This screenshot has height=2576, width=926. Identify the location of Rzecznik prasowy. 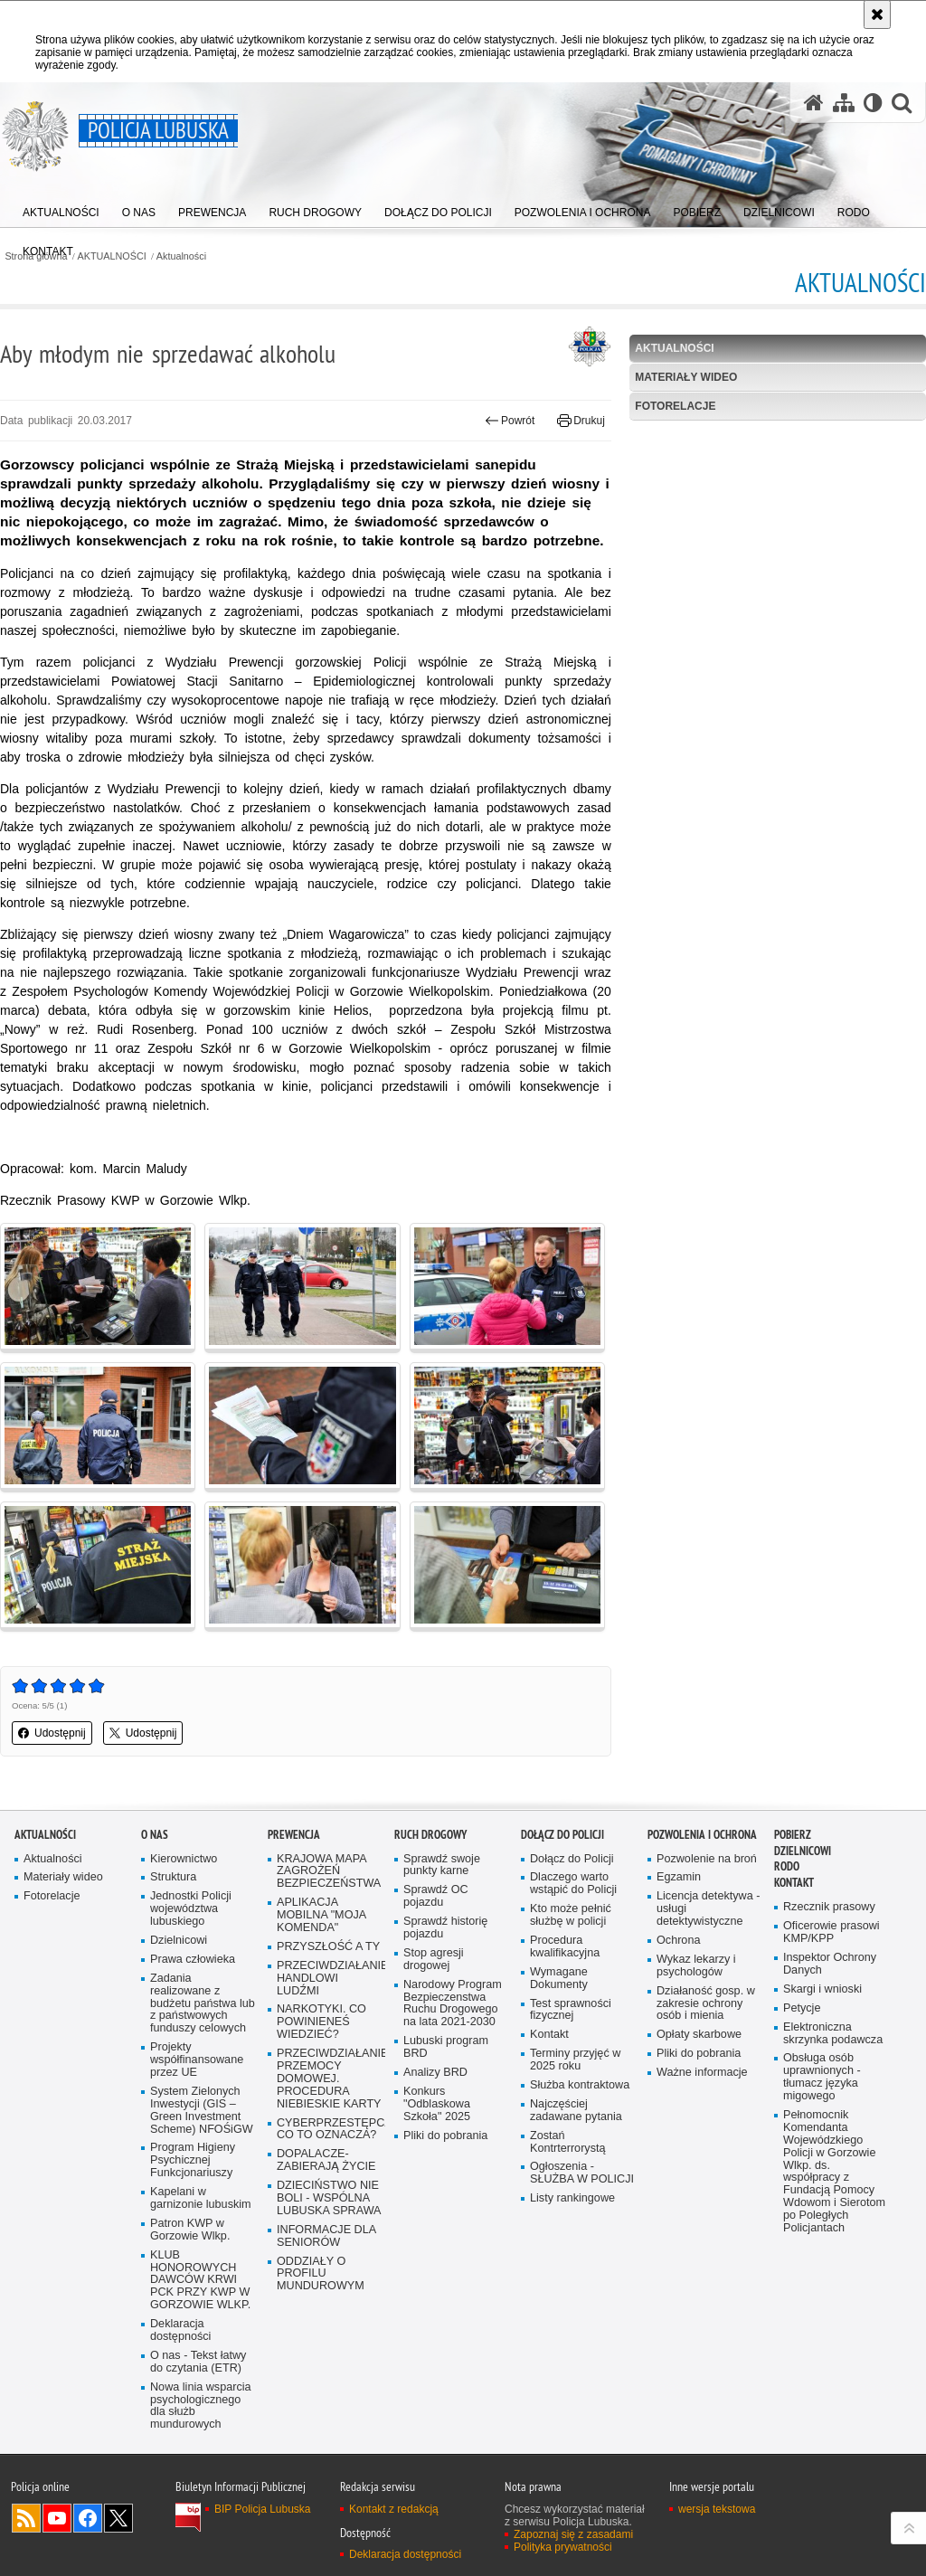
(829, 1907).